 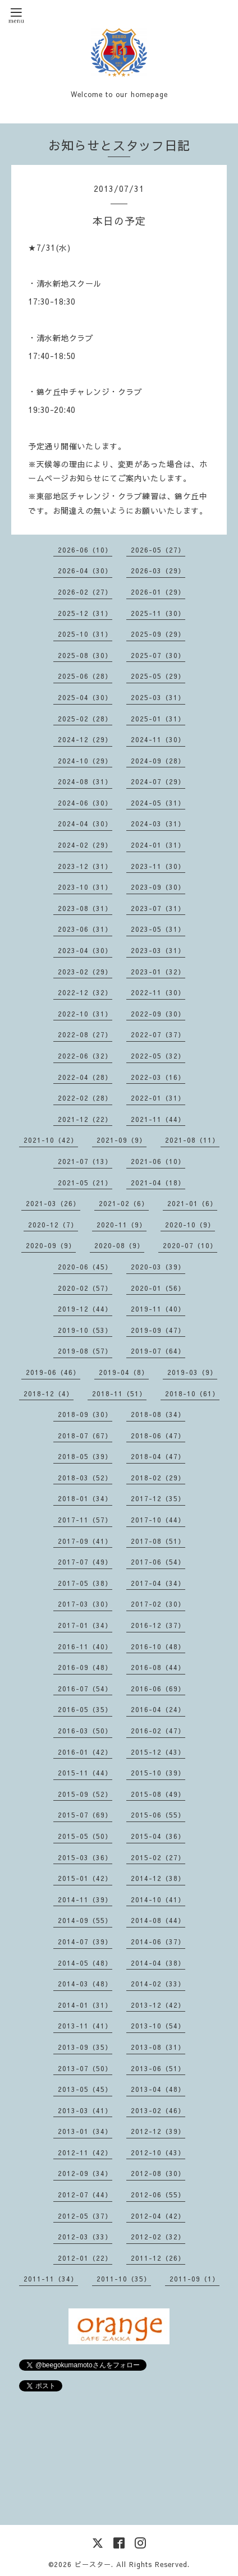 What do you see at coordinates (85, 1730) in the screenshot?
I see `2016-03（50）` at bounding box center [85, 1730].